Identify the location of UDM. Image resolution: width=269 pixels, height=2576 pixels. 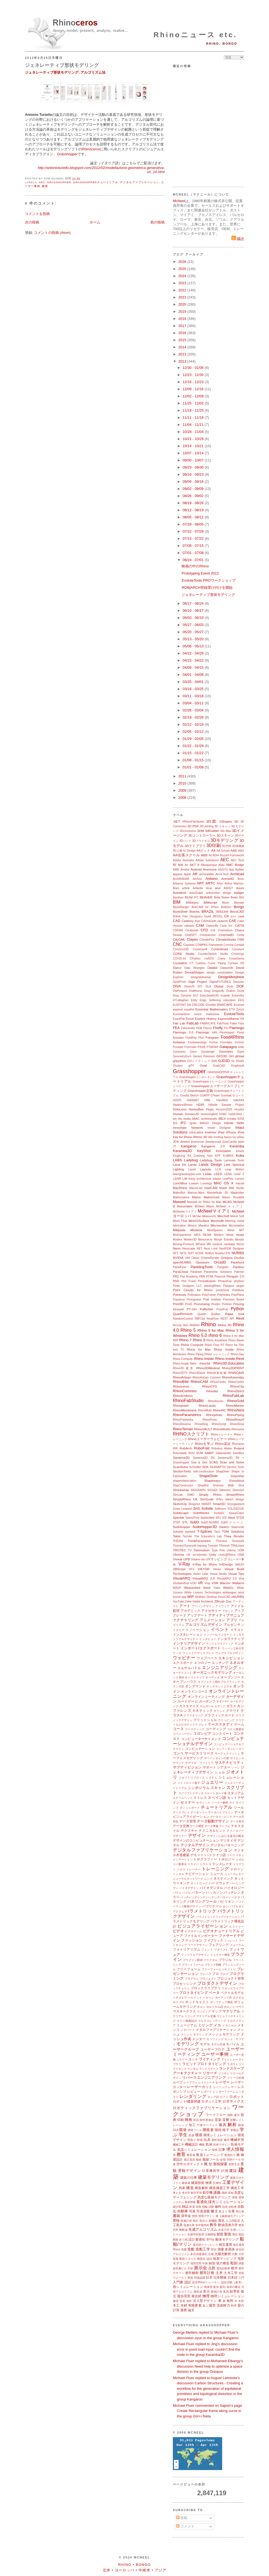
(240, 1550).